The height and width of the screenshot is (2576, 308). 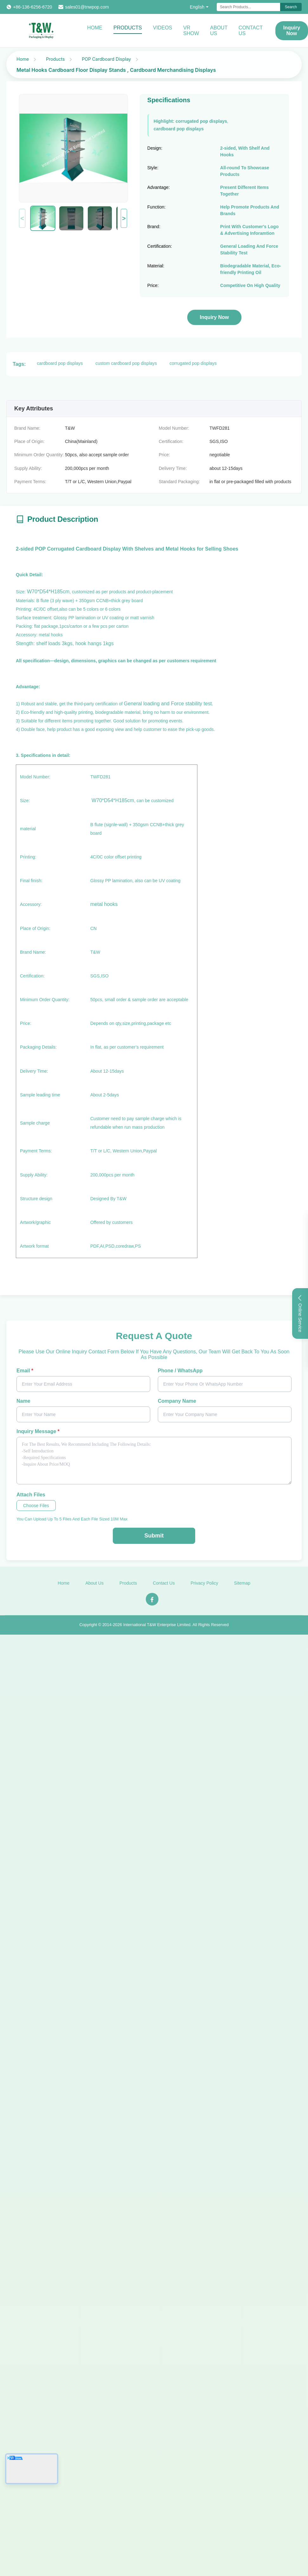 I want to click on Inquiry Now, so click(x=214, y=317).